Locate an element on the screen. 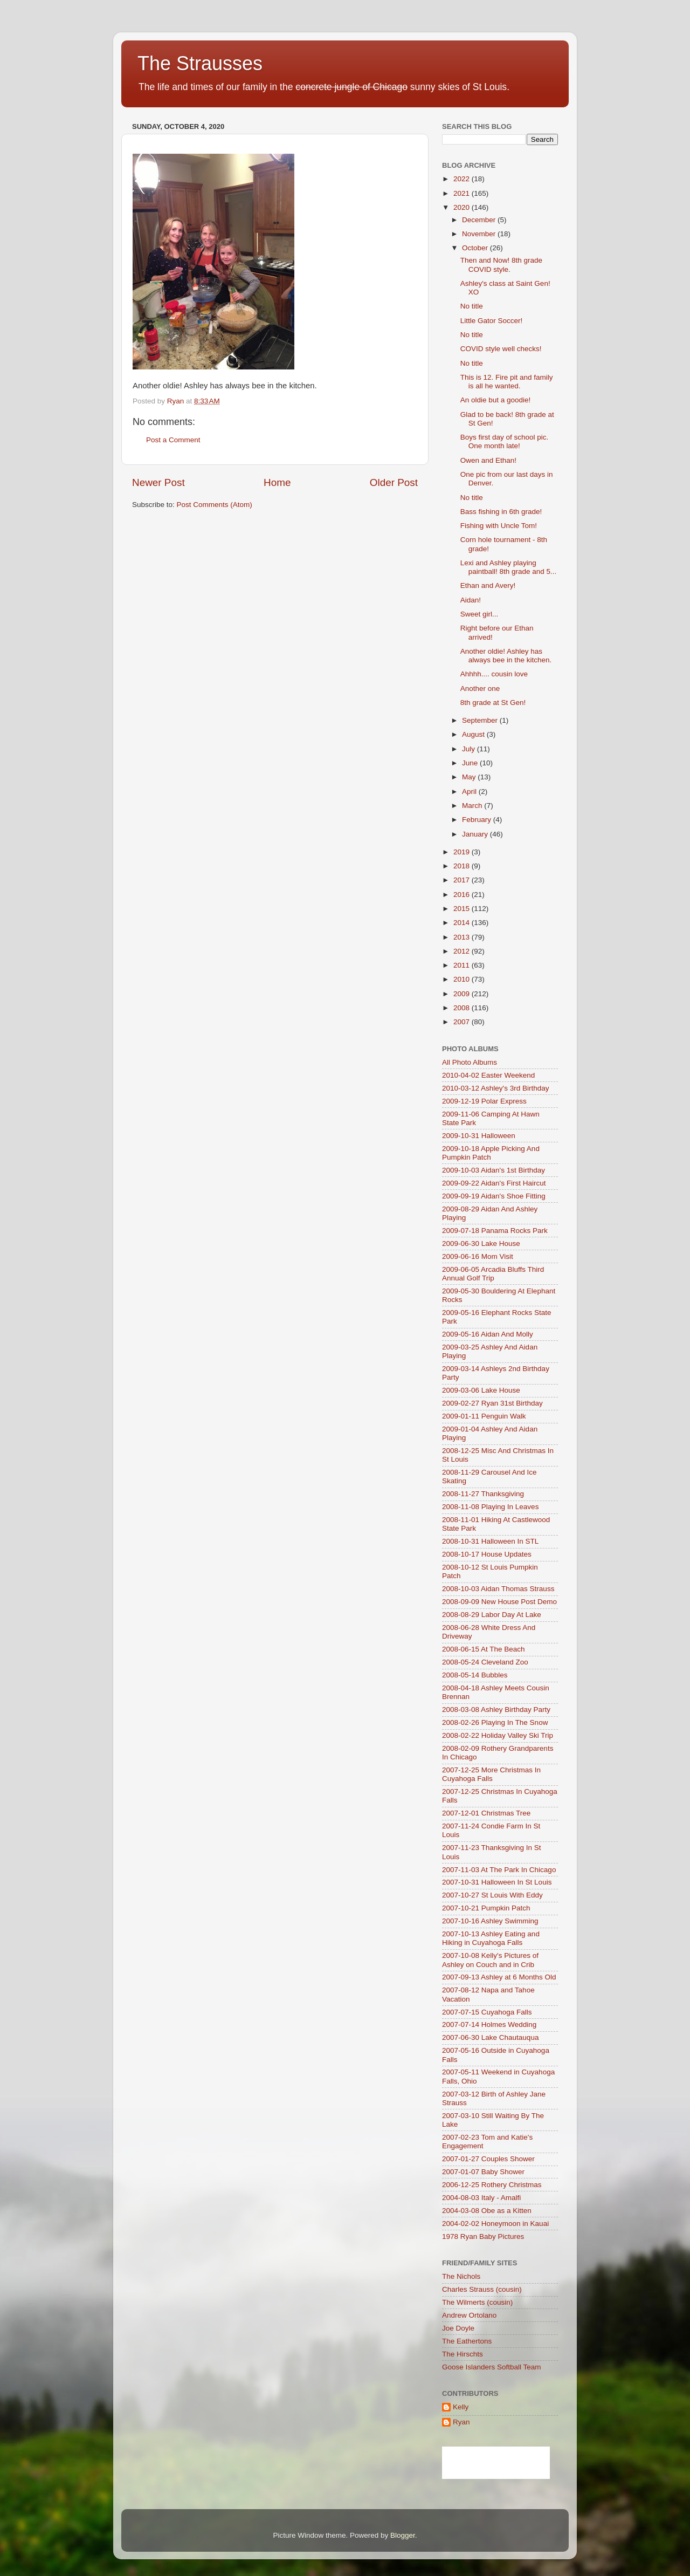 The height and width of the screenshot is (2576, 690). June is located at coordinates (471, 763).